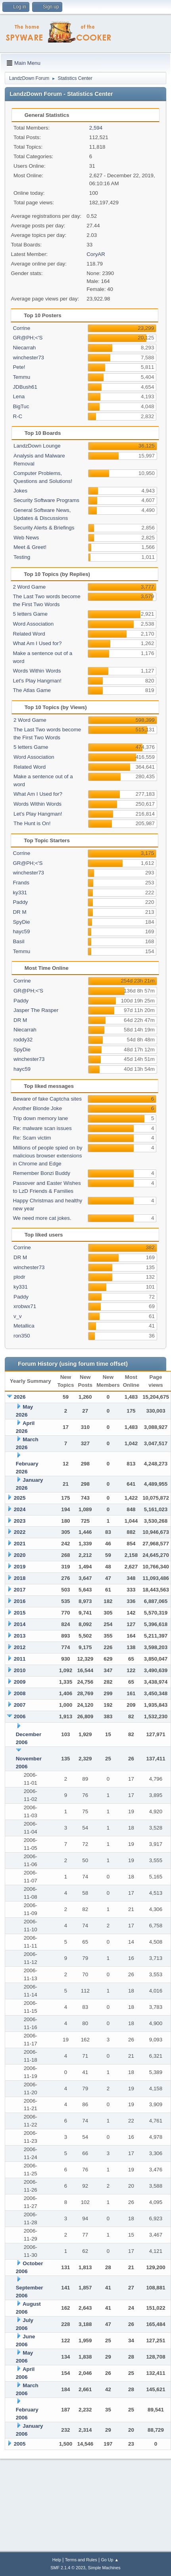 This screenshot has width=171, height=2576. Describe the element at coordinates (26, 538) in the screenshot. I see `Web News` at that location.